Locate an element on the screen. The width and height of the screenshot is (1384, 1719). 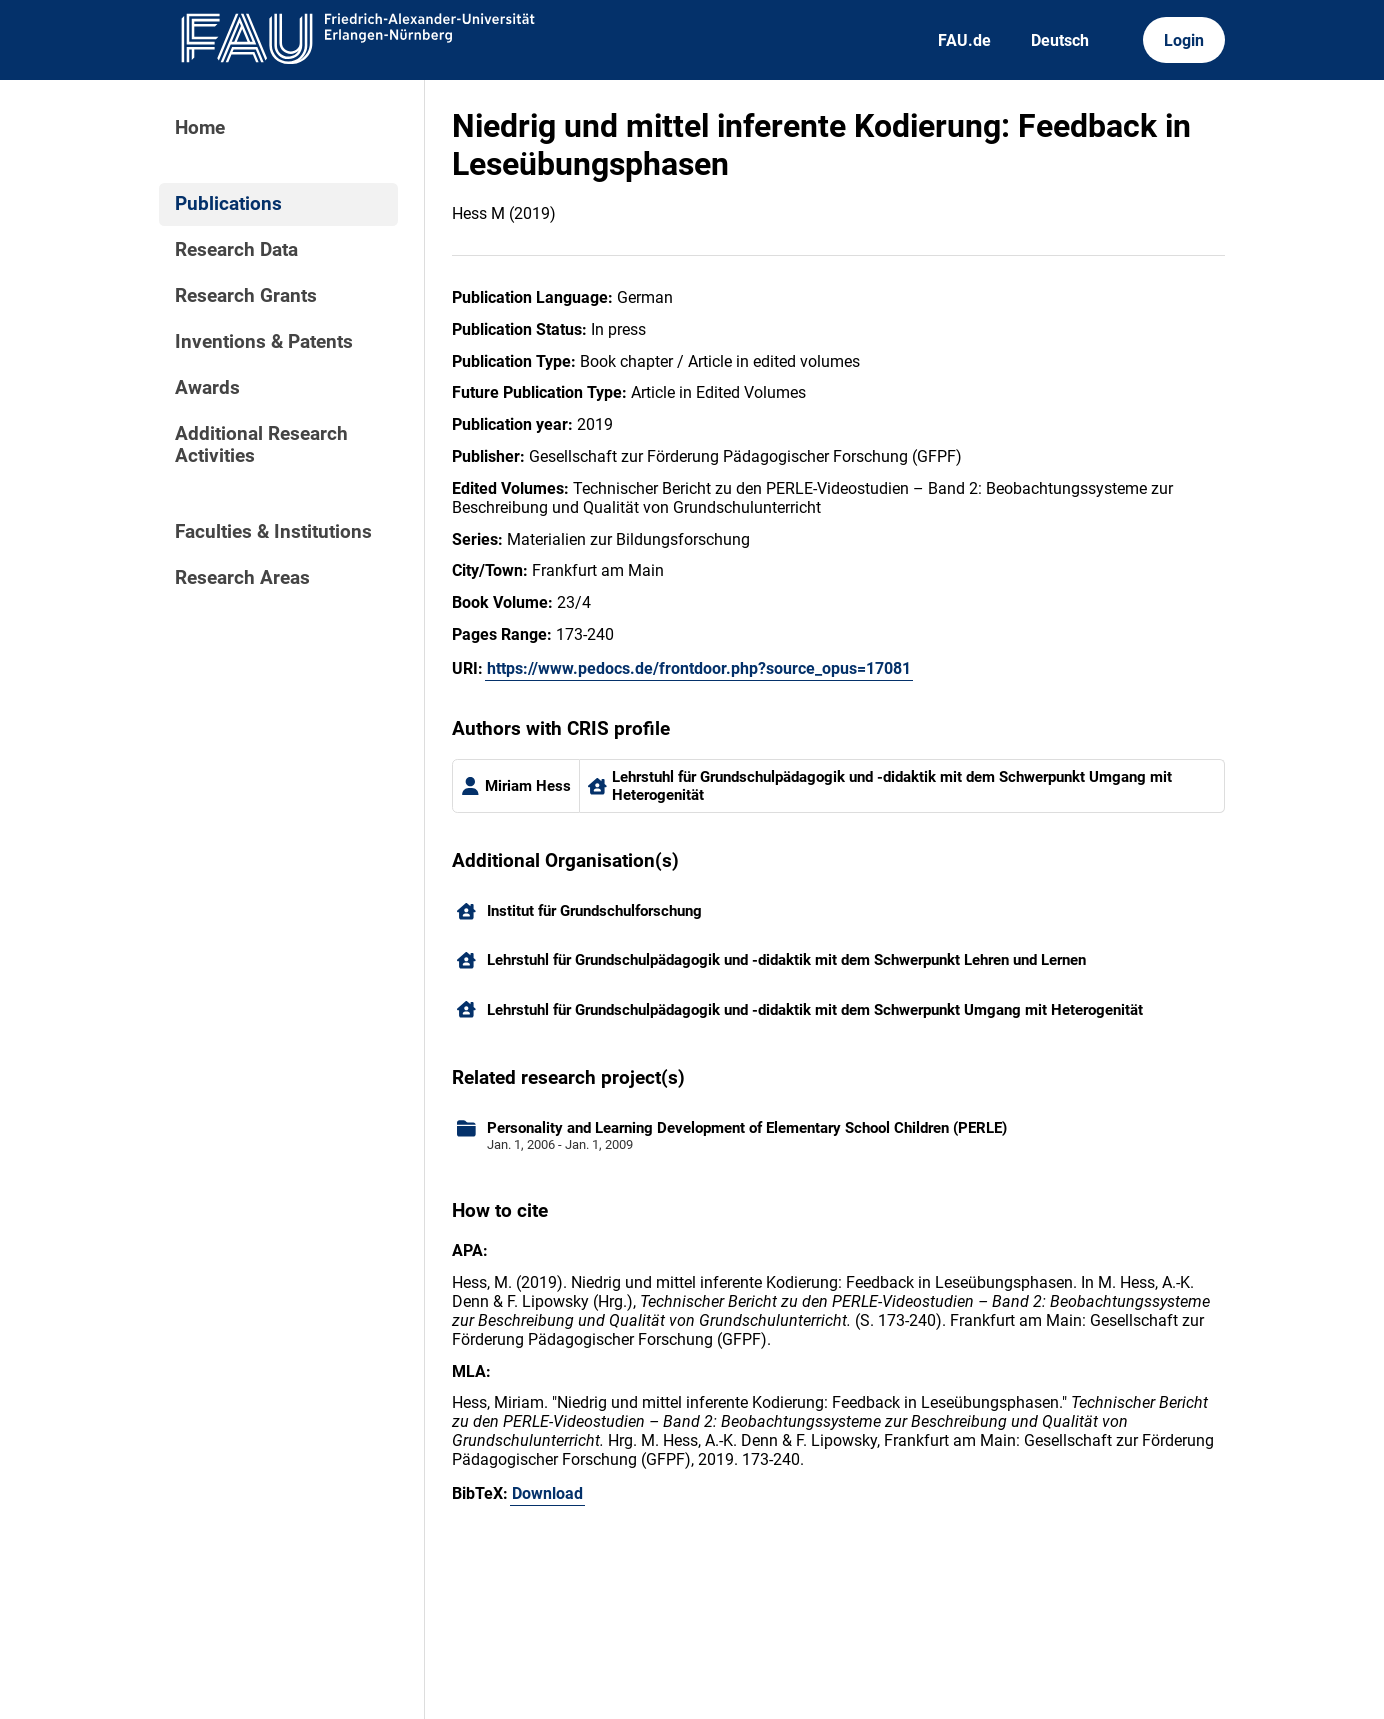
Home is located at coordinates (200, 128).